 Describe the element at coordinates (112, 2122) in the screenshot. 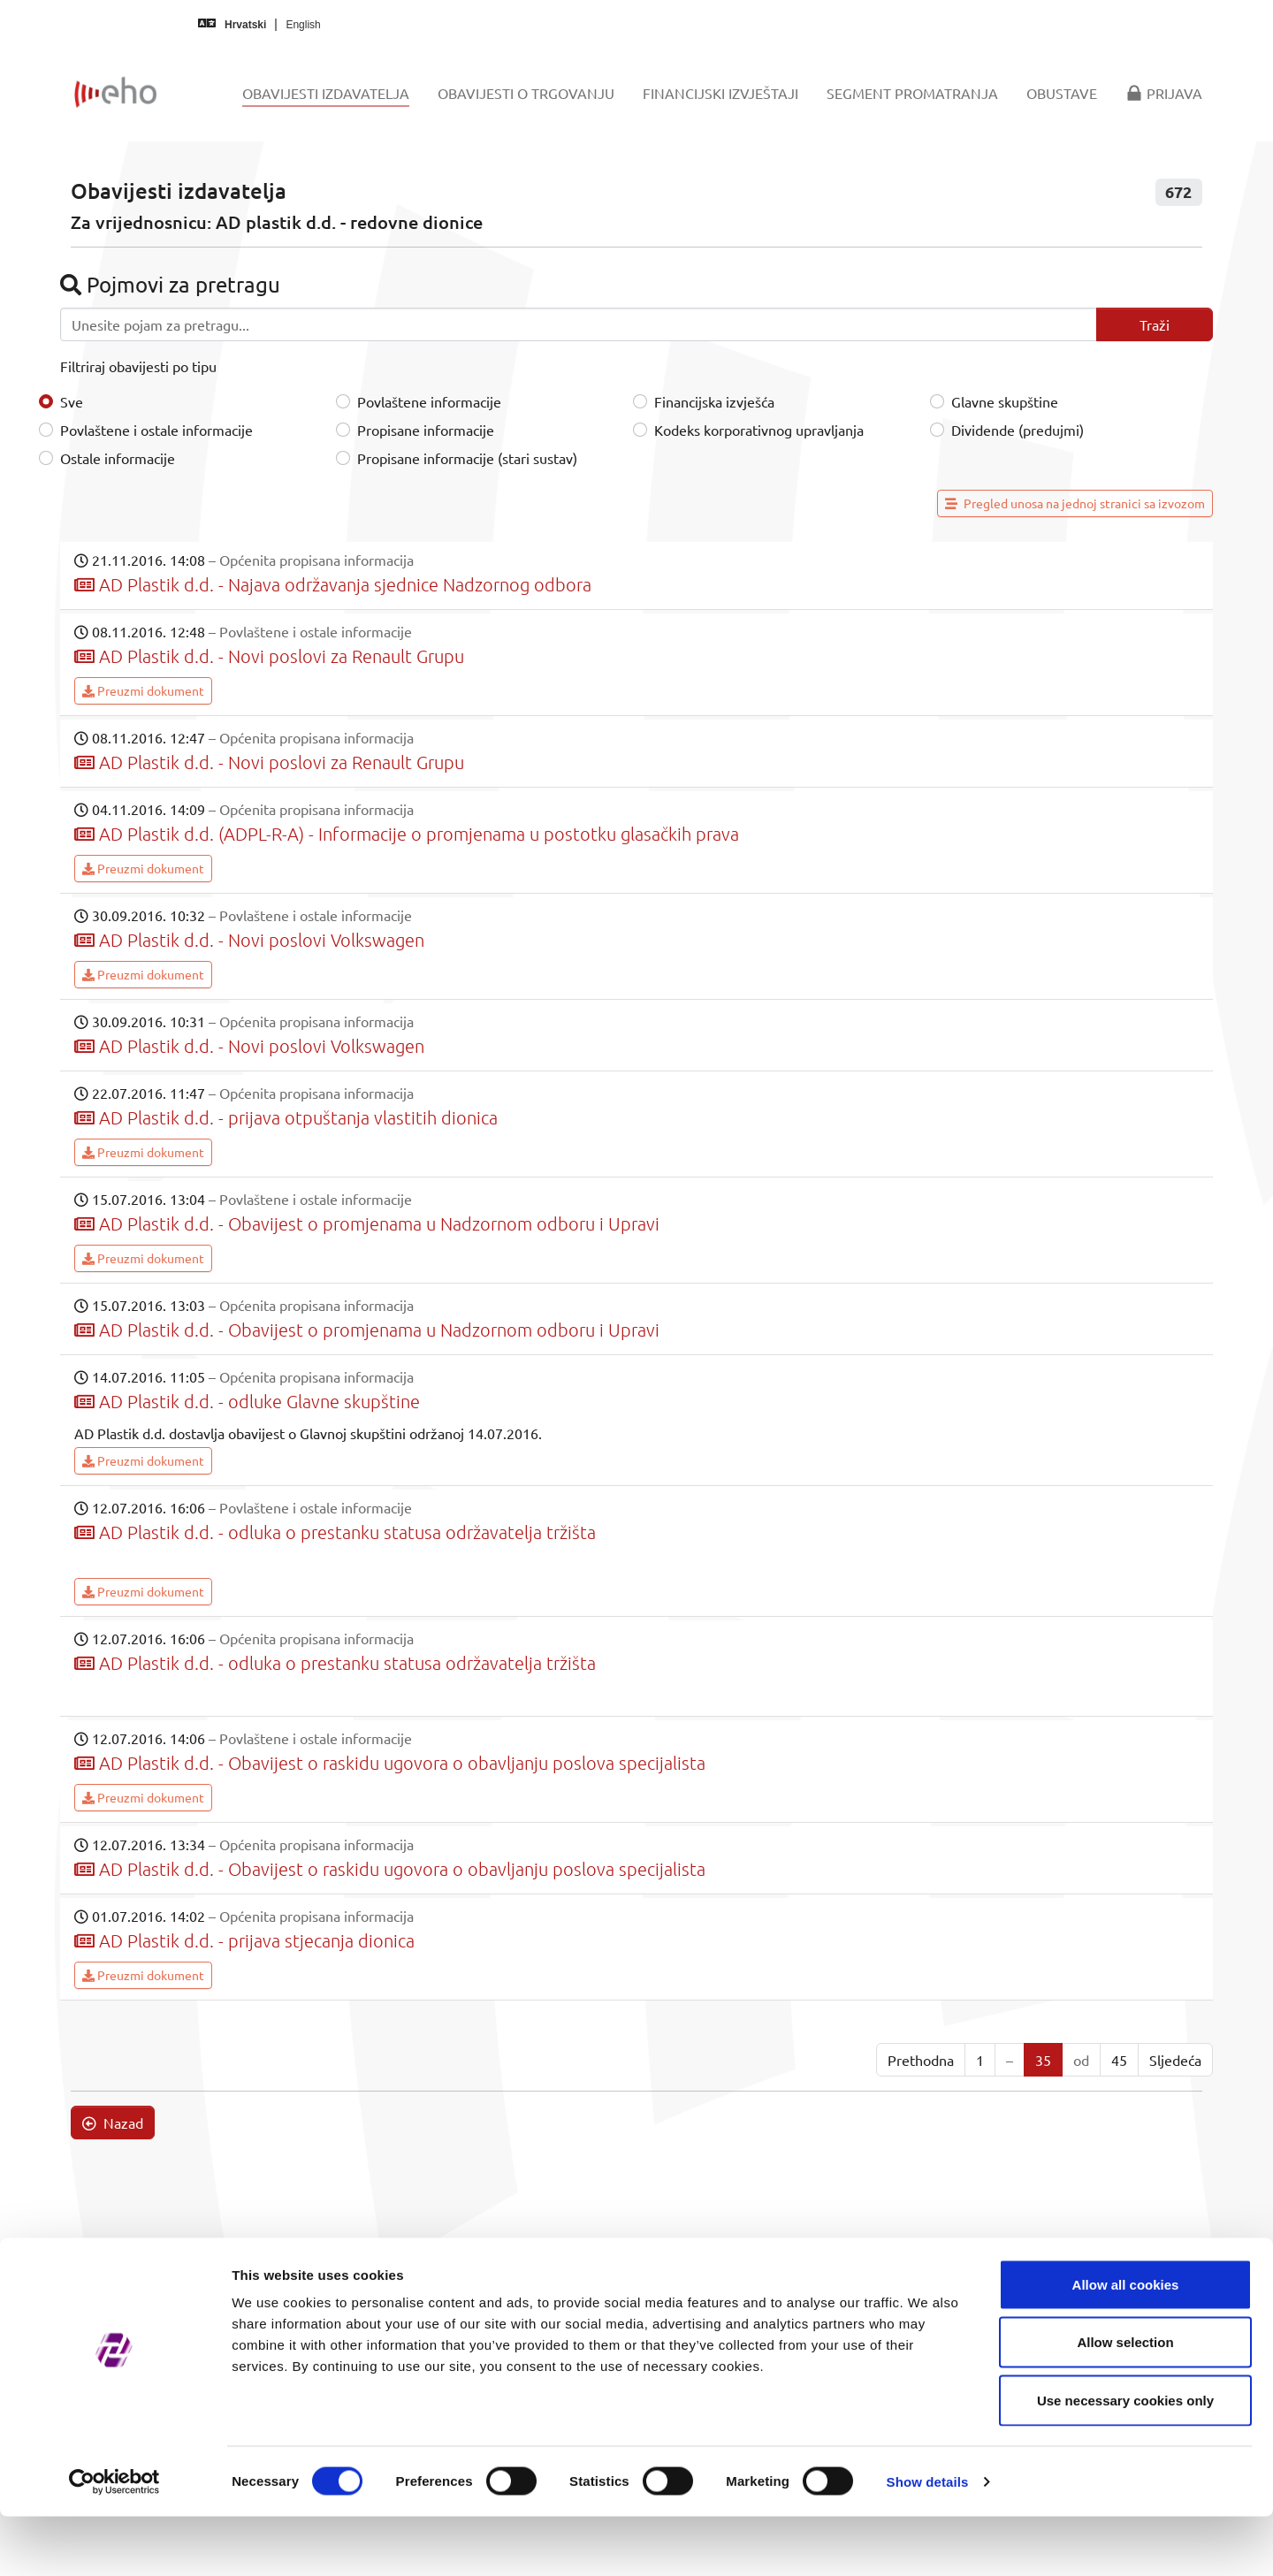

I see `Nazad [button]` at that location.